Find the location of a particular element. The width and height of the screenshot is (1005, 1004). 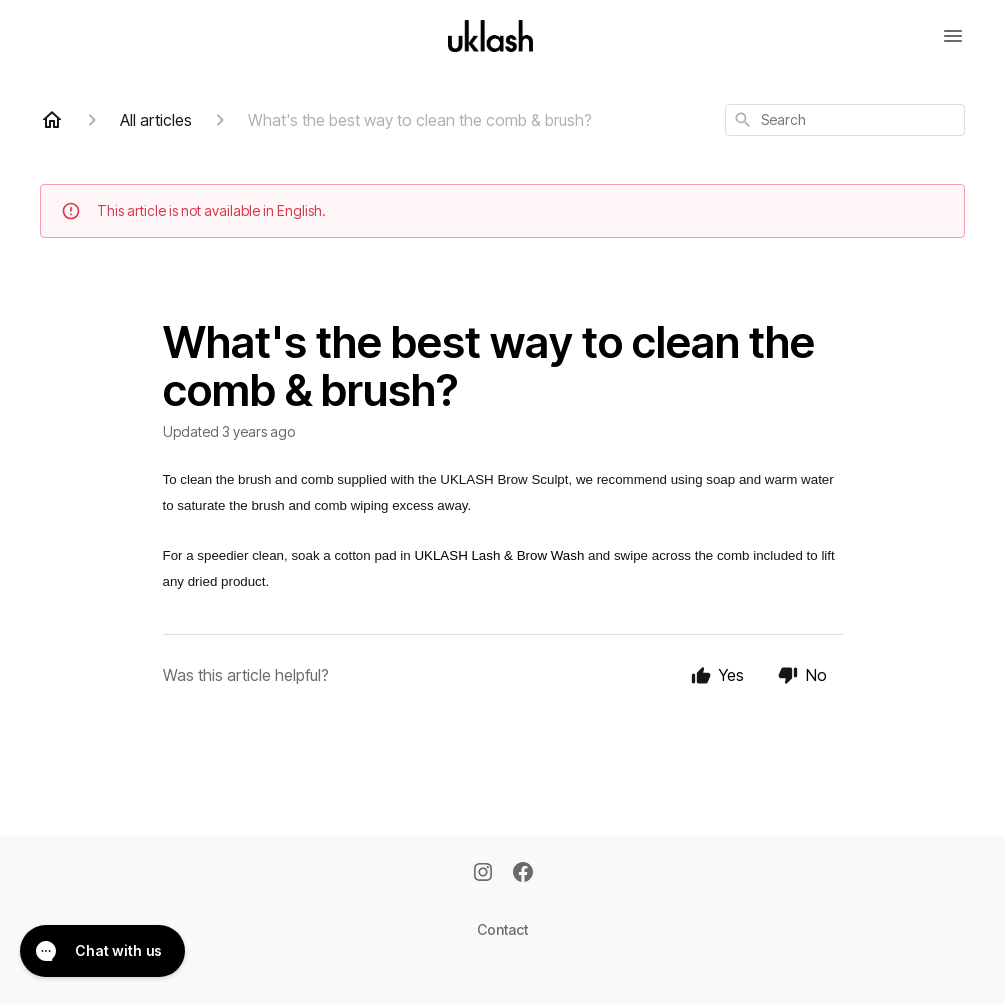

Contact is located at coordinates (502, 929).